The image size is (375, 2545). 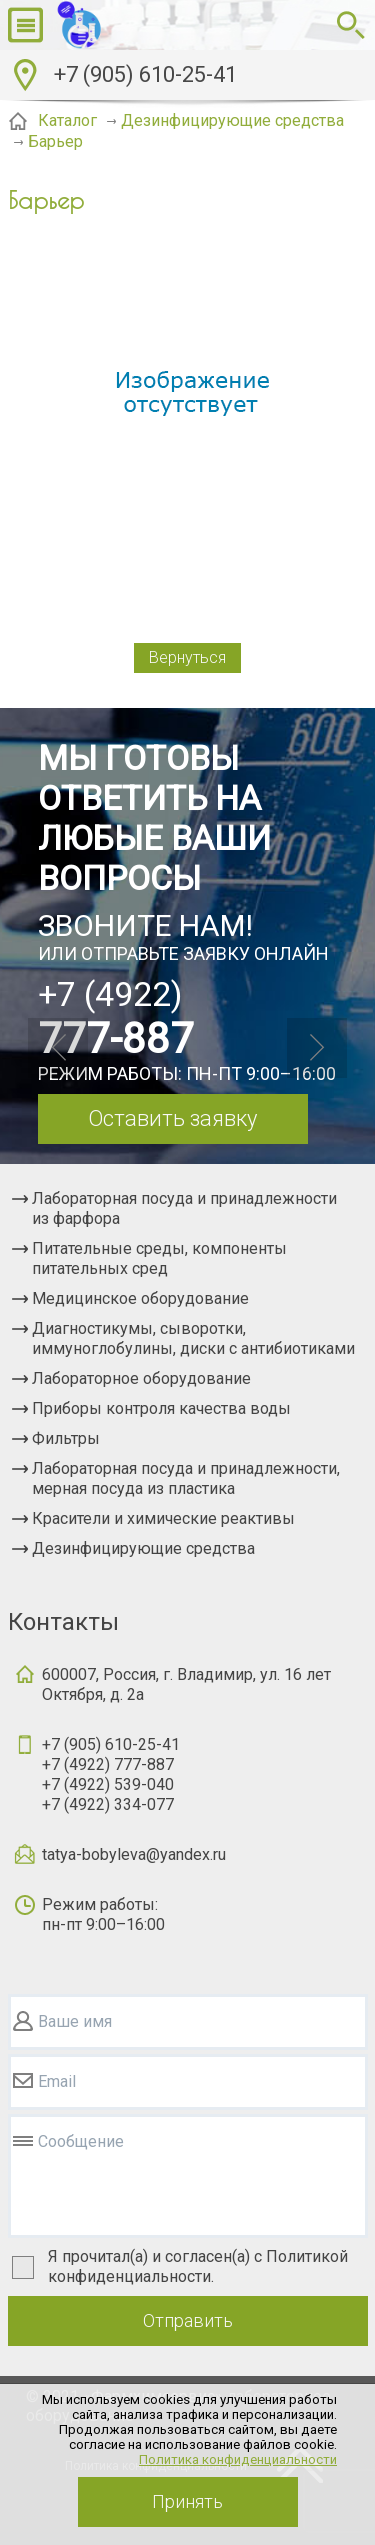 I want to click on Контакты, so click(x=63, y=1622).